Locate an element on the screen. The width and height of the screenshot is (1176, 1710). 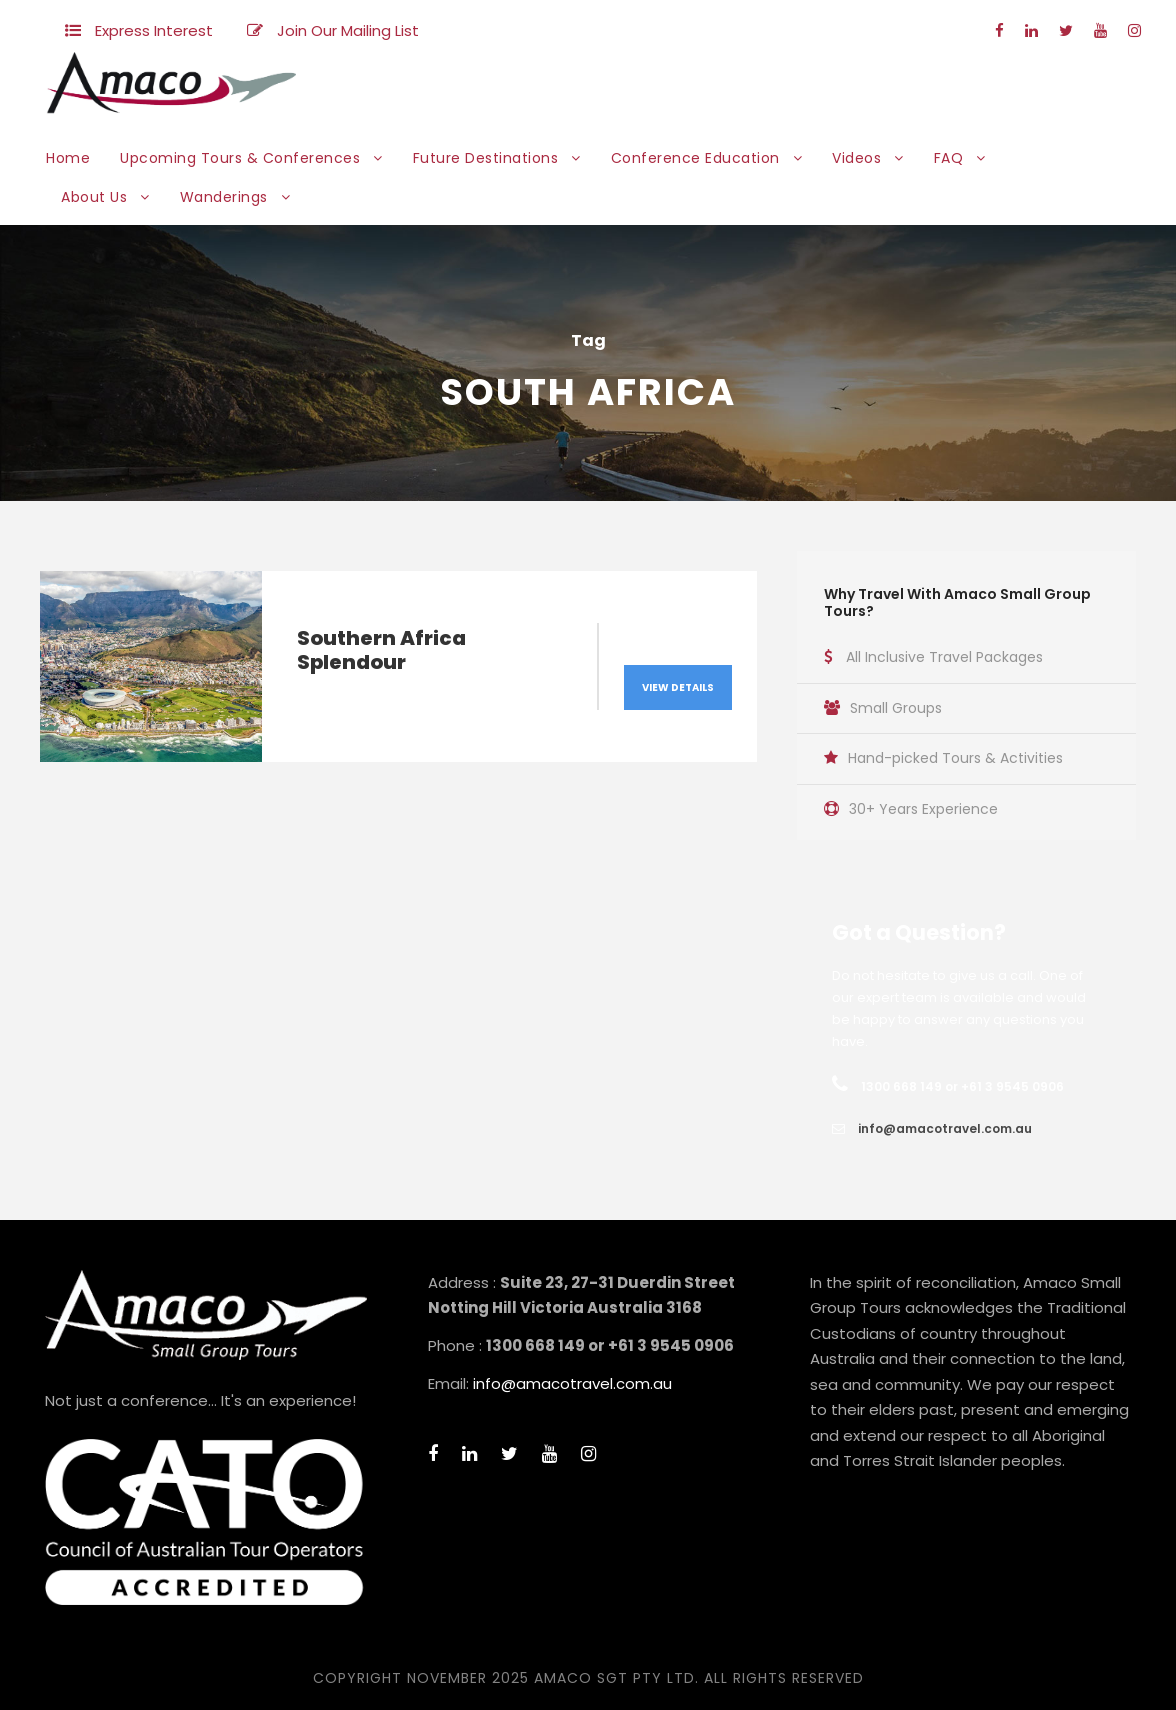
Southern Africa Splendour is located at coordinates (381, 650).